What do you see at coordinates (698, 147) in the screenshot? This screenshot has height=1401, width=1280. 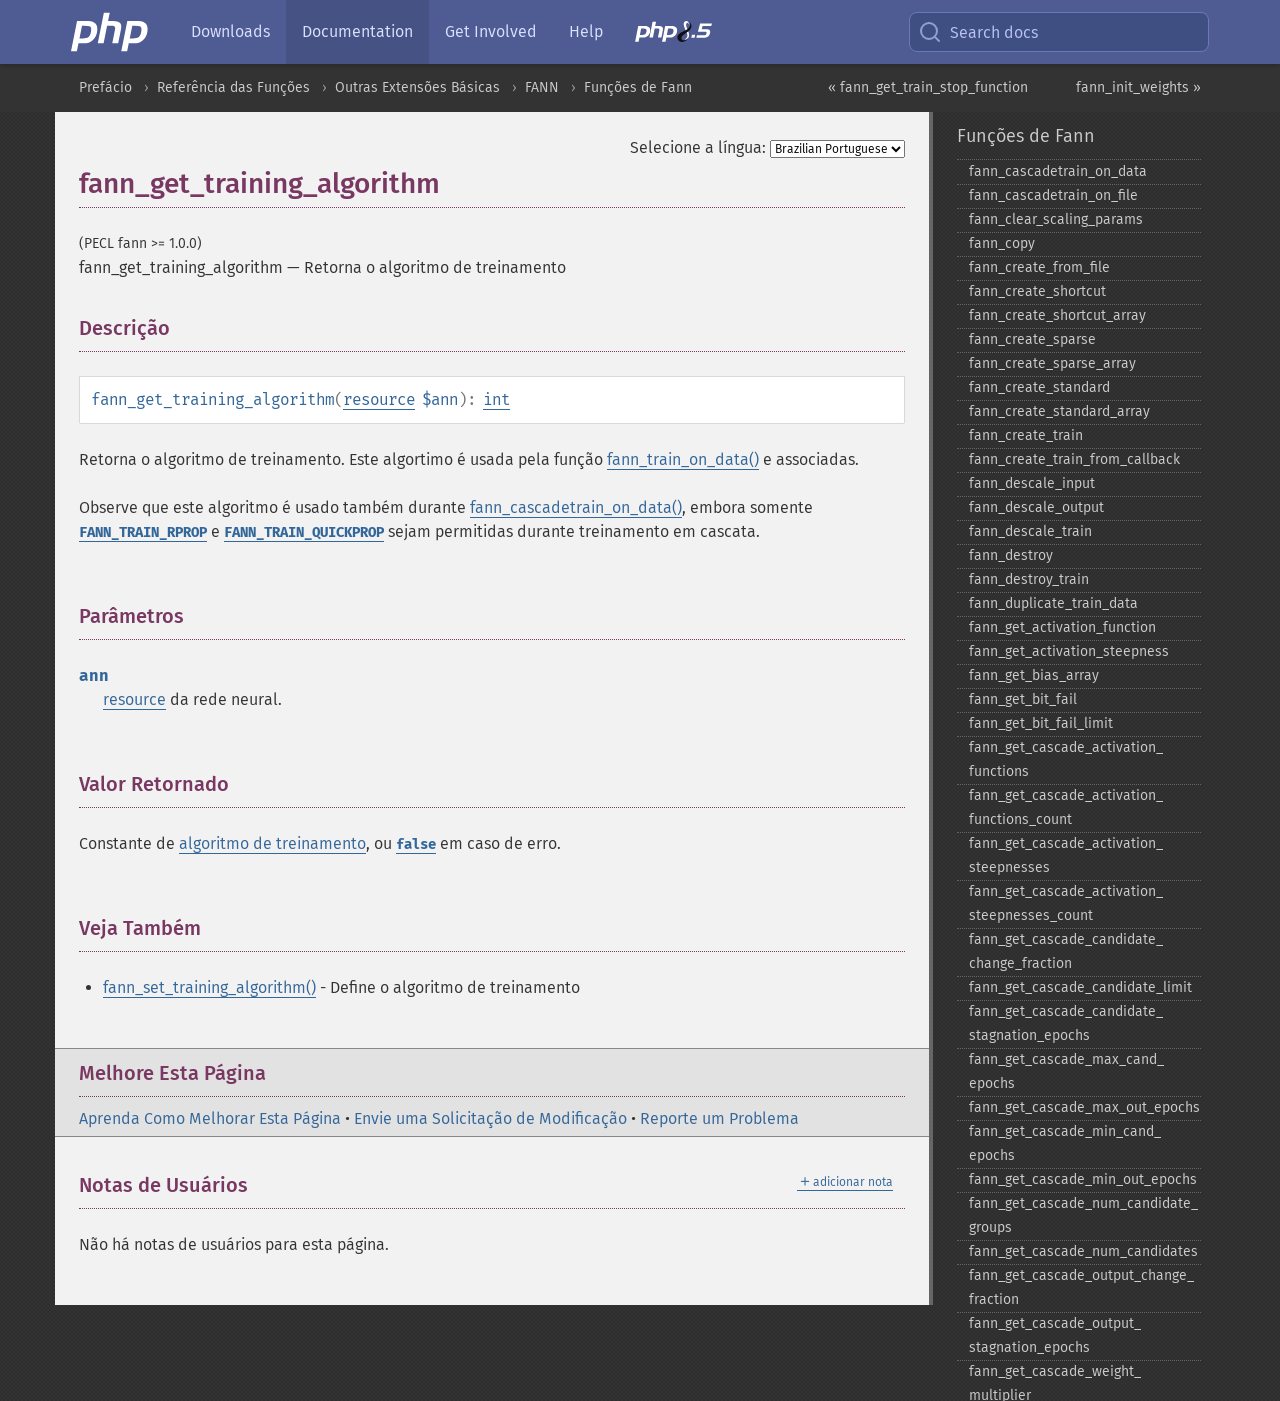 I see `Selecione a língua:` at bounding box center [698, 147].